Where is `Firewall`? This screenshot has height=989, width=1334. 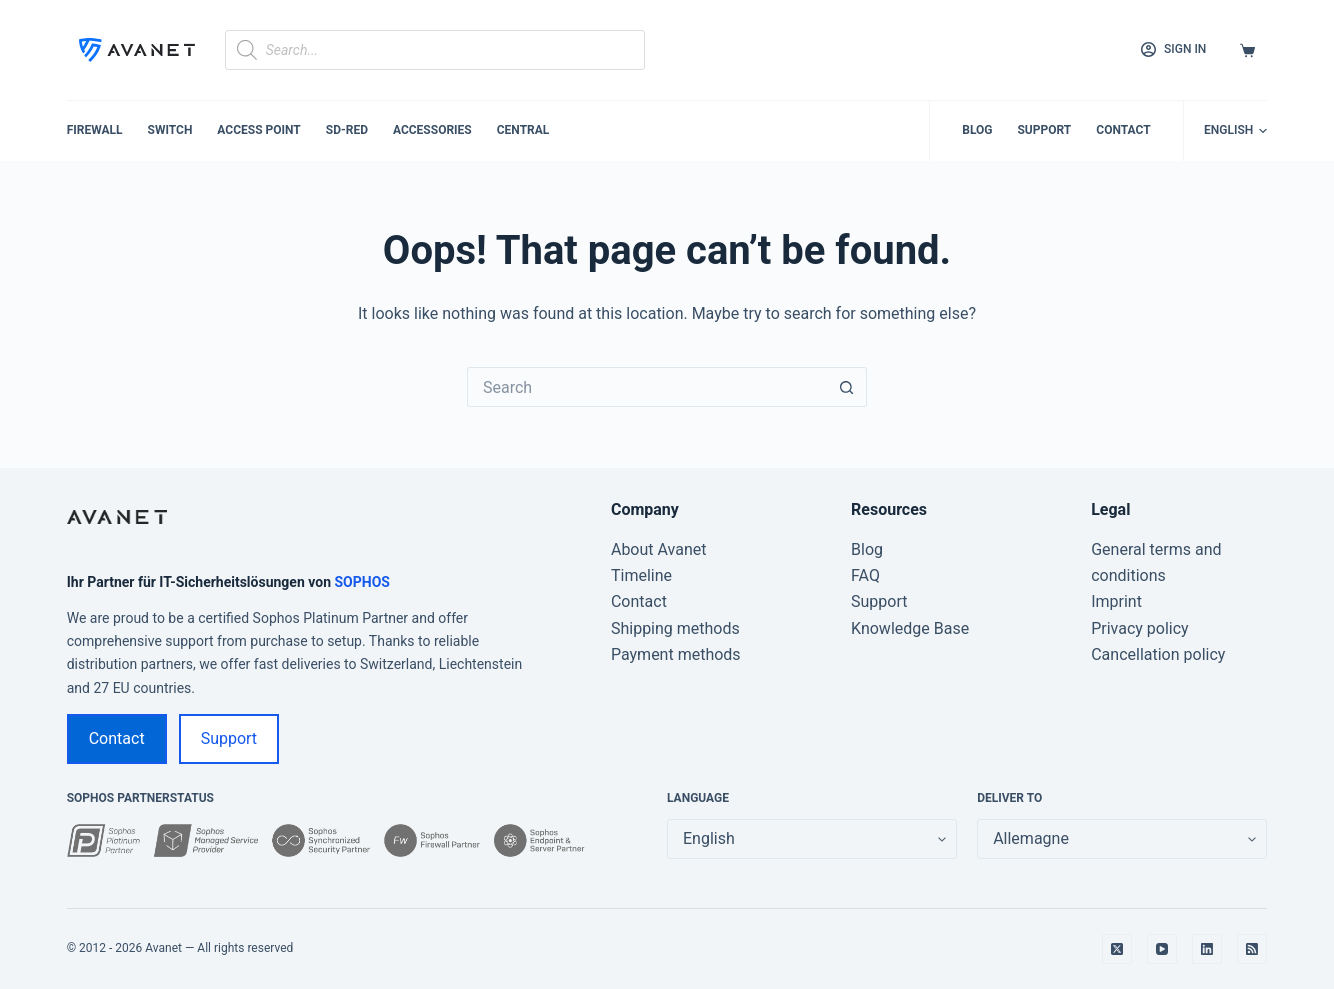 Firewall is located at coordinates (95, 130).